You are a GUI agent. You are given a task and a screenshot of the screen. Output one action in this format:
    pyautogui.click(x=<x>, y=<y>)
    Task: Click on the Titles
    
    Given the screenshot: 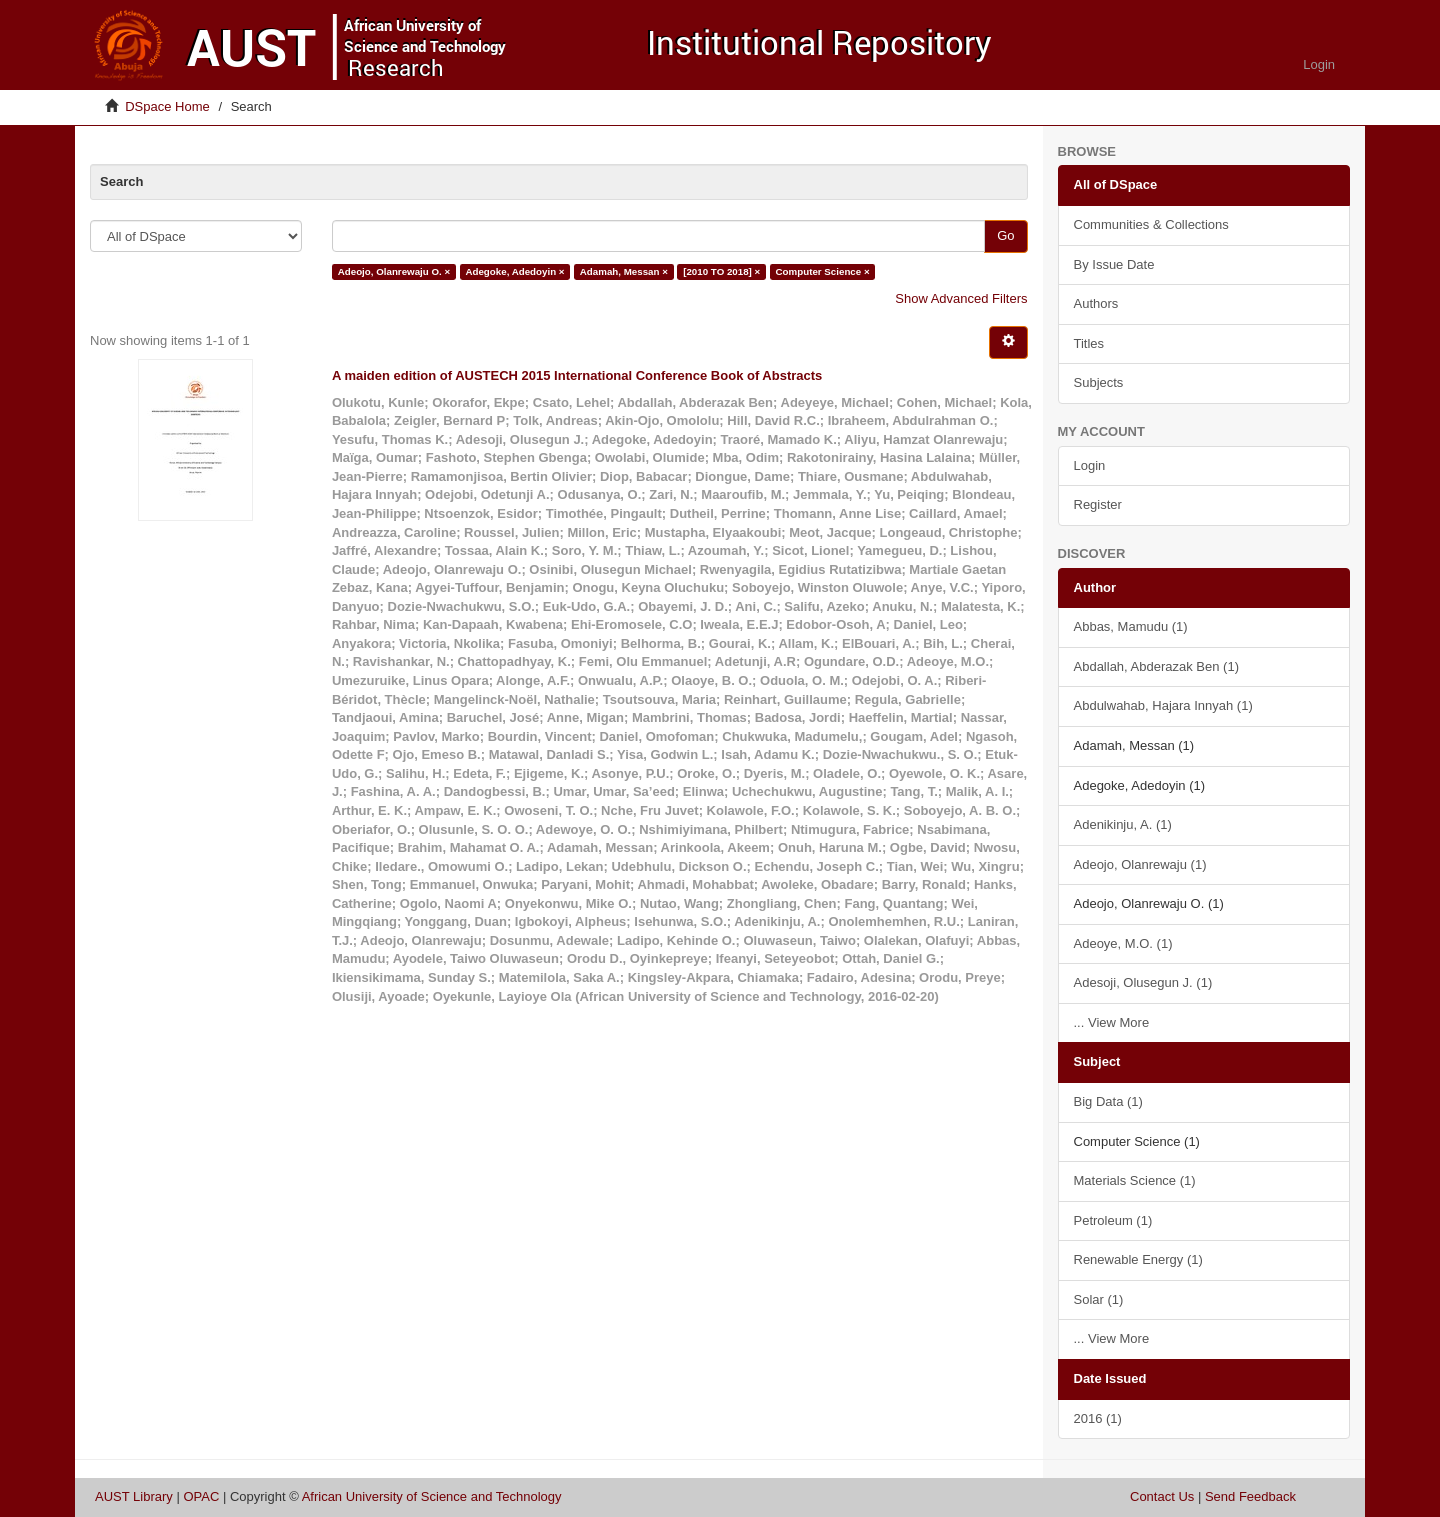 What is the action you would take?
    pyautogui.click(x=1089, y=343)
    